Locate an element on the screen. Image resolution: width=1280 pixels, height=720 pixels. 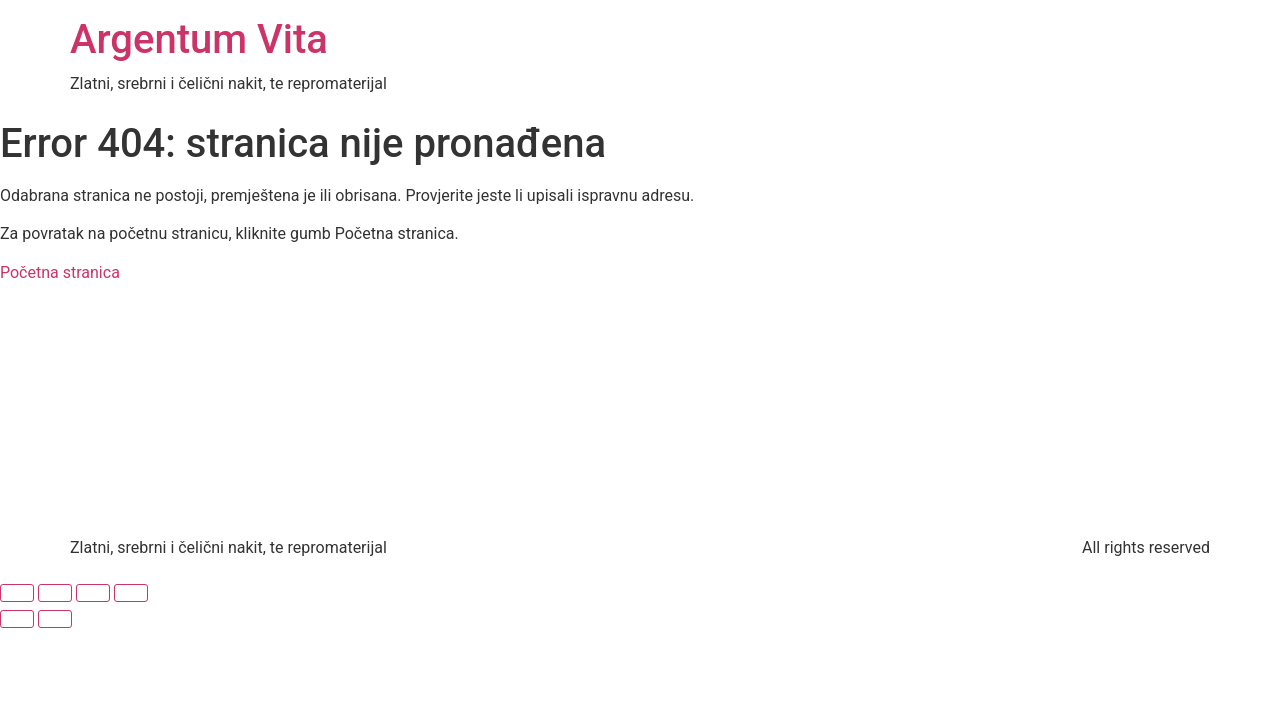
[Prethodno (strelica lijevo)] is located at coordinates (17, 619).